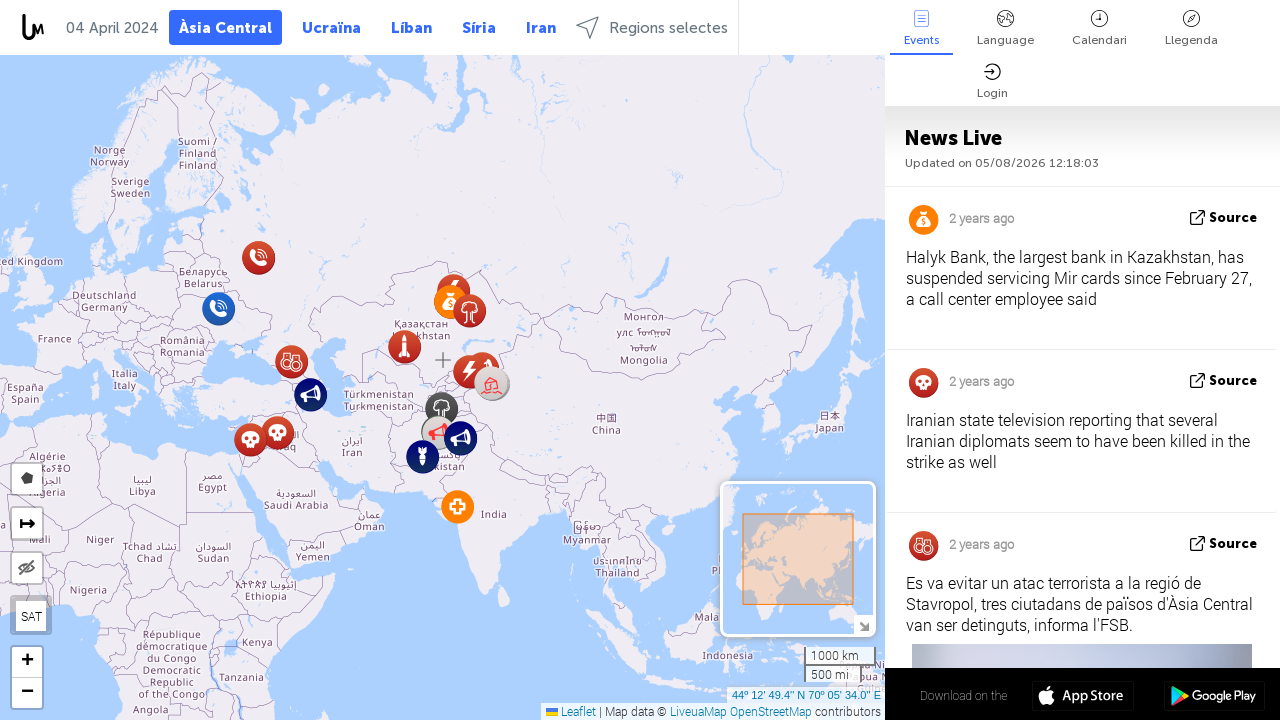  I want to click on LiveuaMap, so click(698, 711).